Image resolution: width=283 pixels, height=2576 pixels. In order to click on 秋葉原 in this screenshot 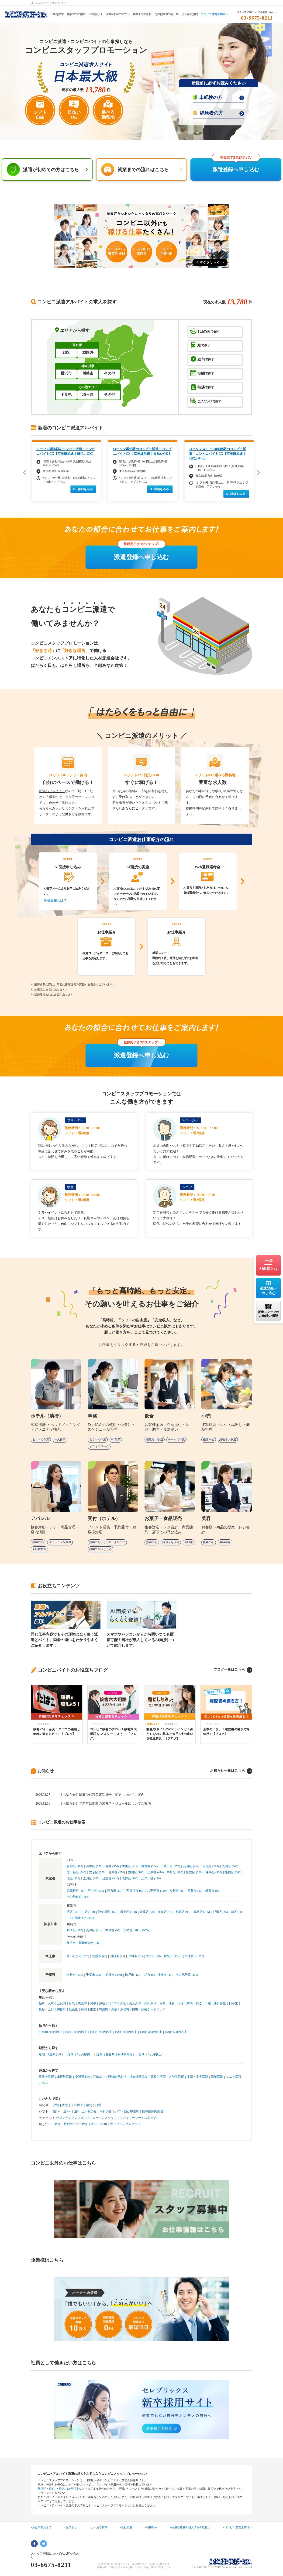, I will do `click(73, 2009)`.